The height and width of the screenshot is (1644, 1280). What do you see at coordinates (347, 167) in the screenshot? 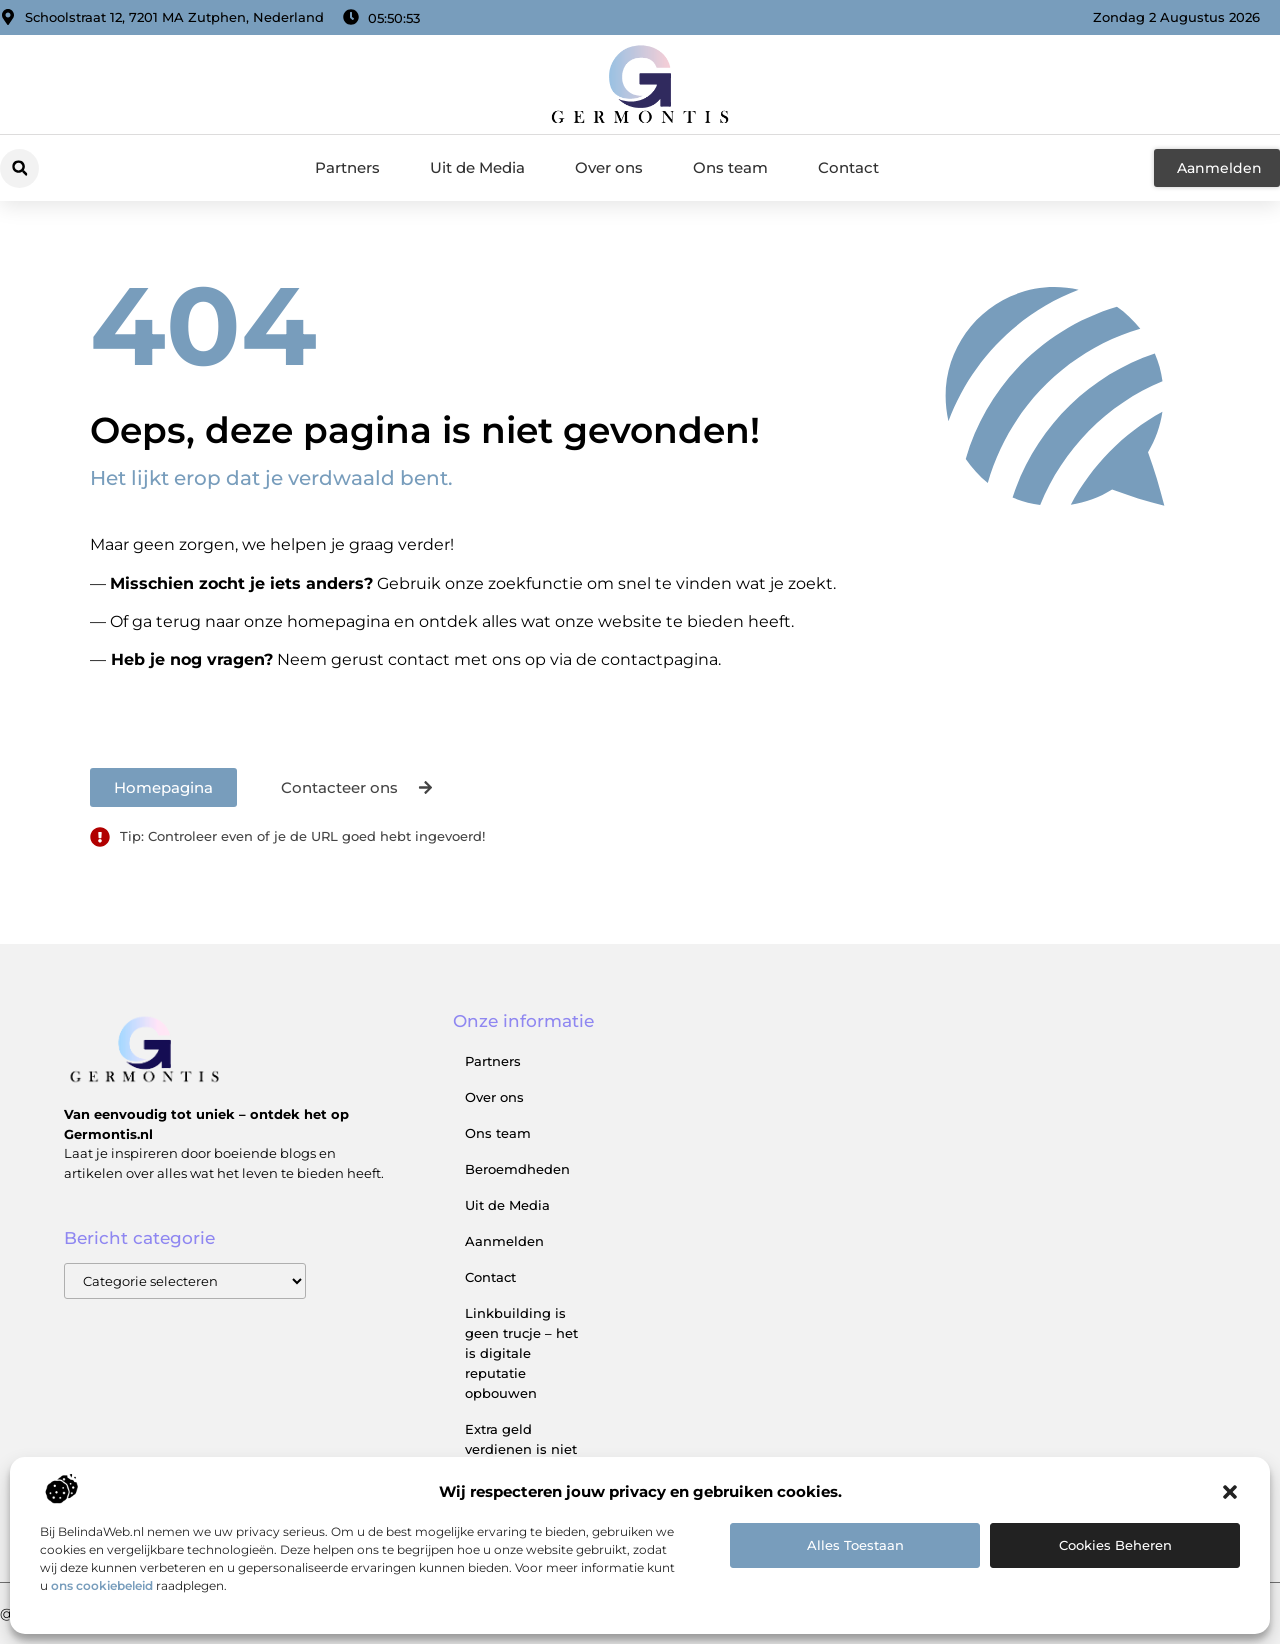
I see `Partners` at bounding box center [347, 167].